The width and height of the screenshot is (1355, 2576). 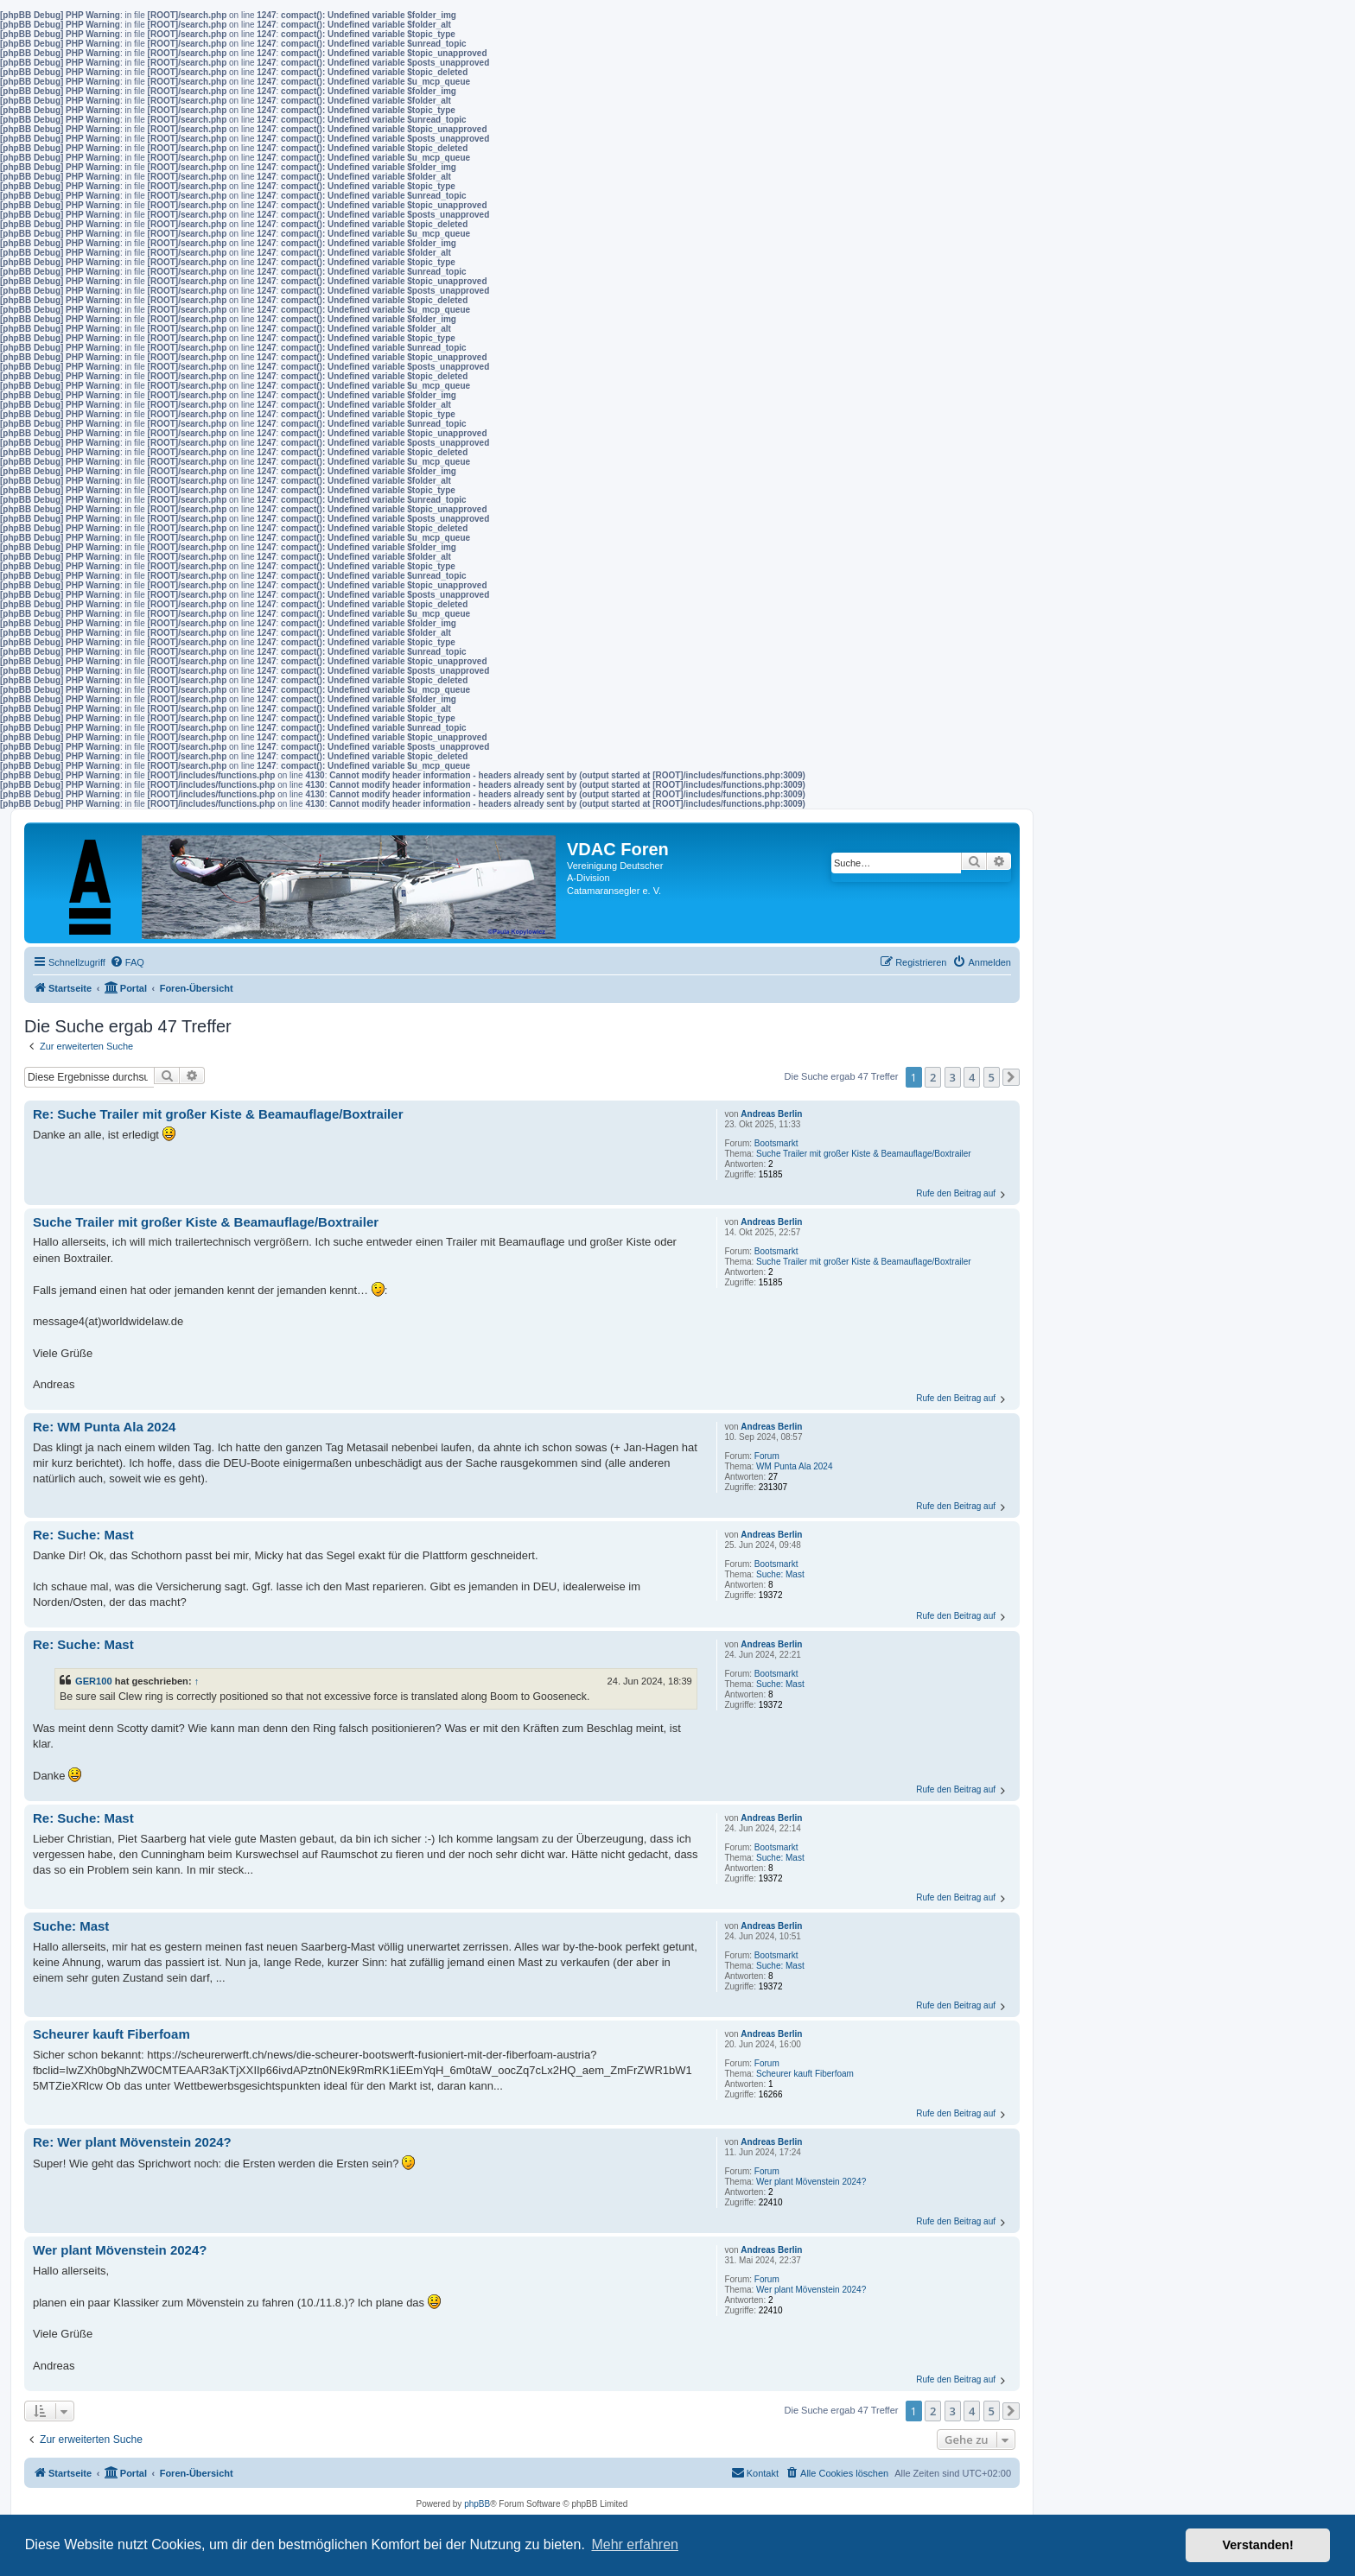 I want to click on phpBB, so click(x=477, y=2504).